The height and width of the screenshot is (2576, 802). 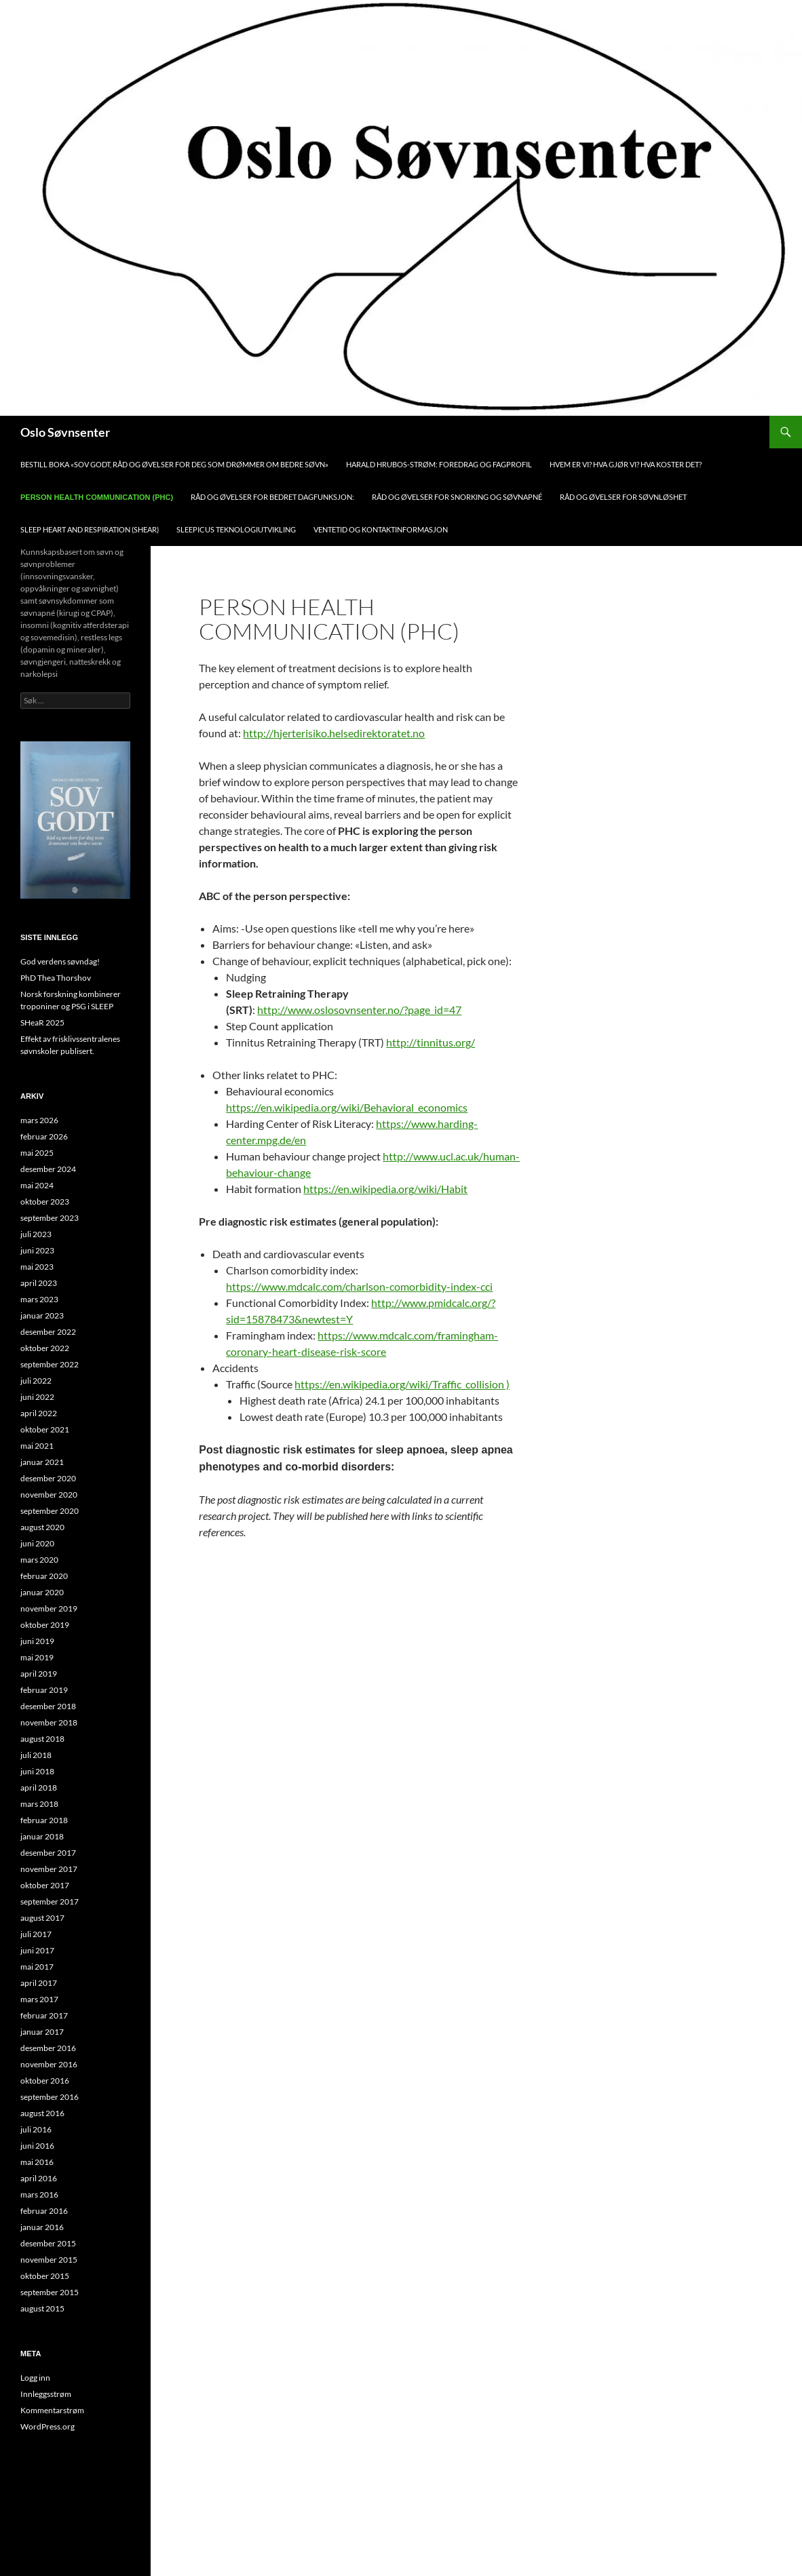 What do you see at coordinates (42, 1918) in the screenshot?
I see `august 2017` at bounding box center [42, 1918].